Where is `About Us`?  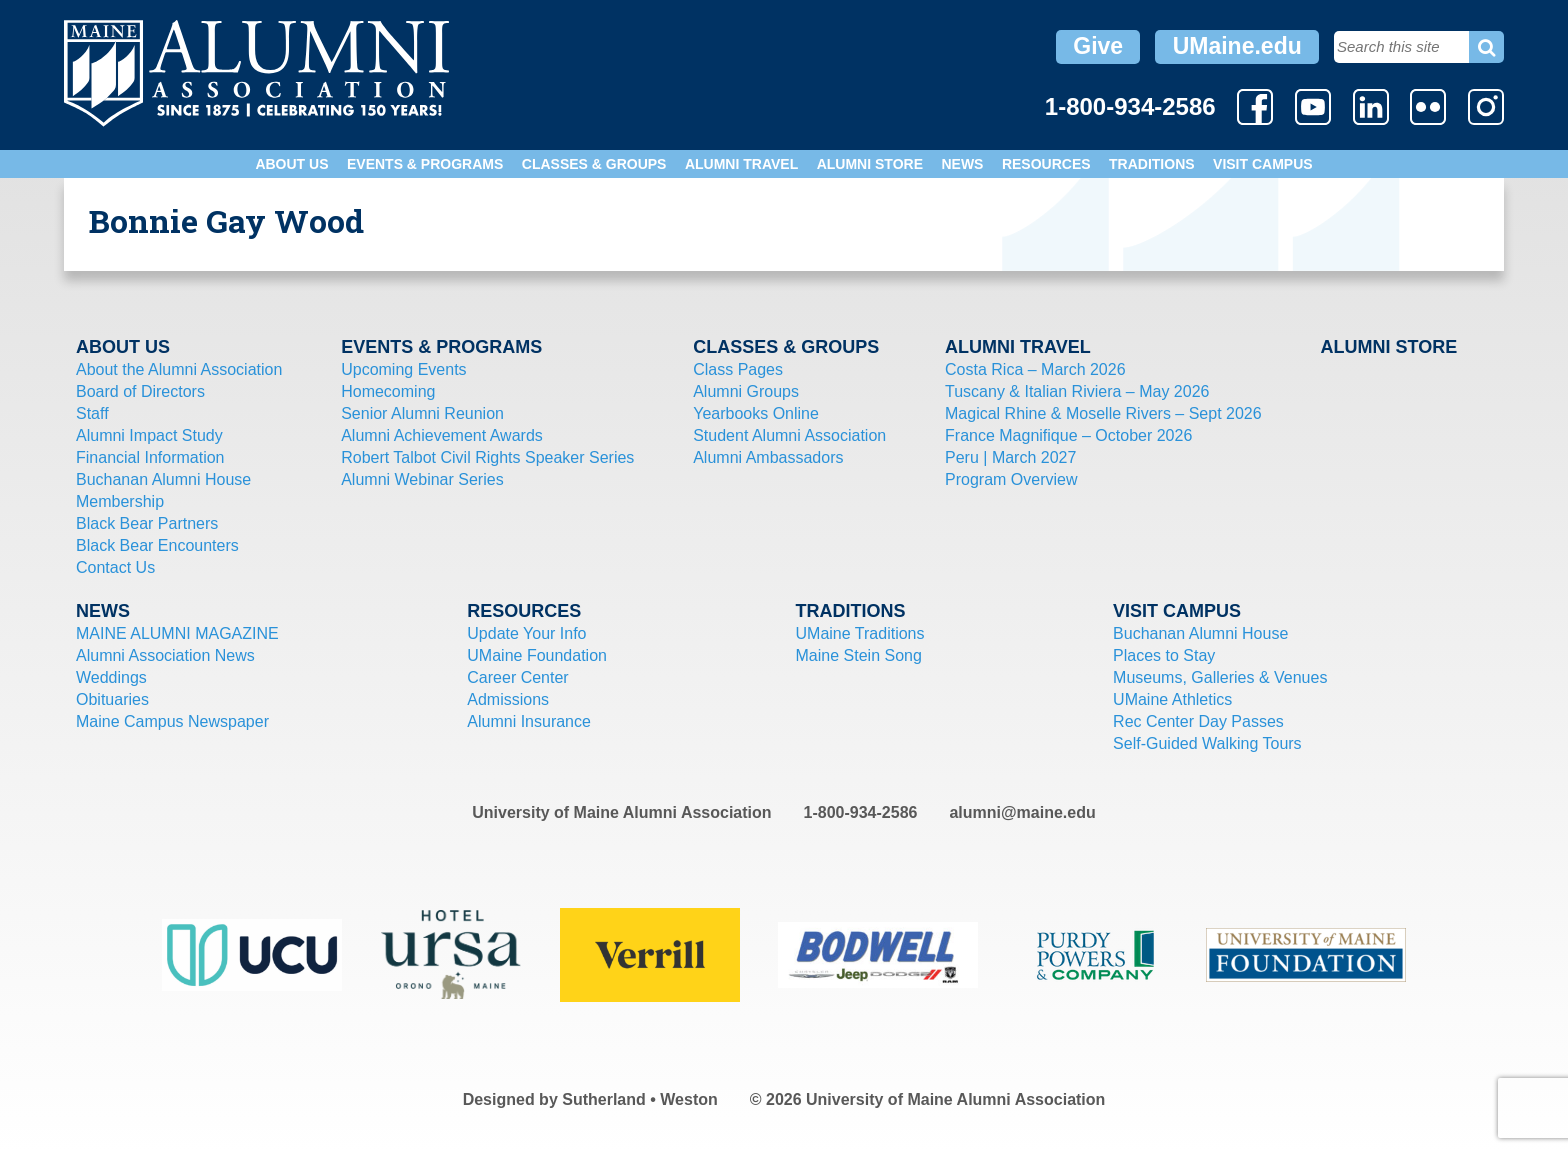 About Us is located at coordinates (291, 164).